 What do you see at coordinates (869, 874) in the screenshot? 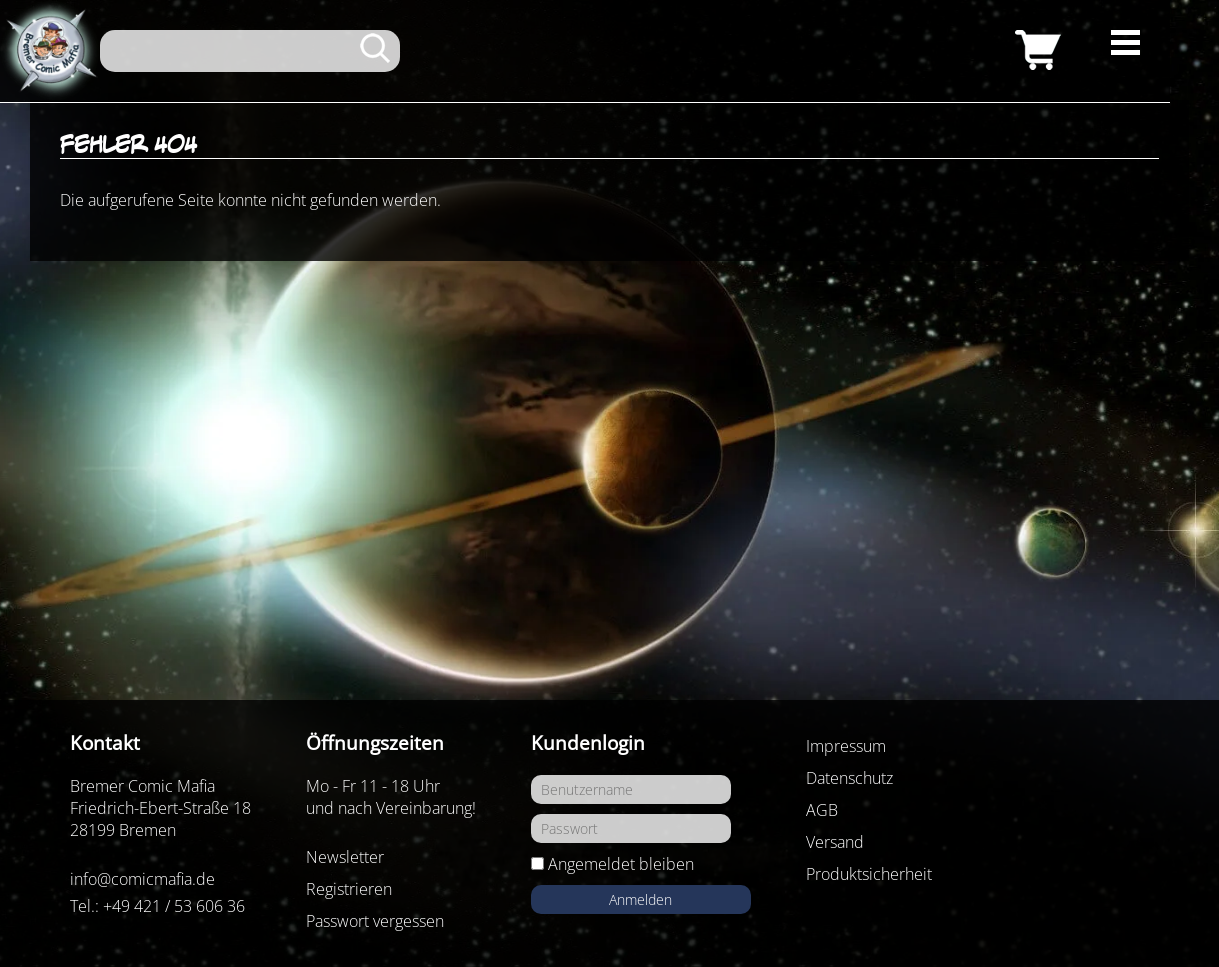
I see `Produktsicherheit` at bounding box center [869, 874].